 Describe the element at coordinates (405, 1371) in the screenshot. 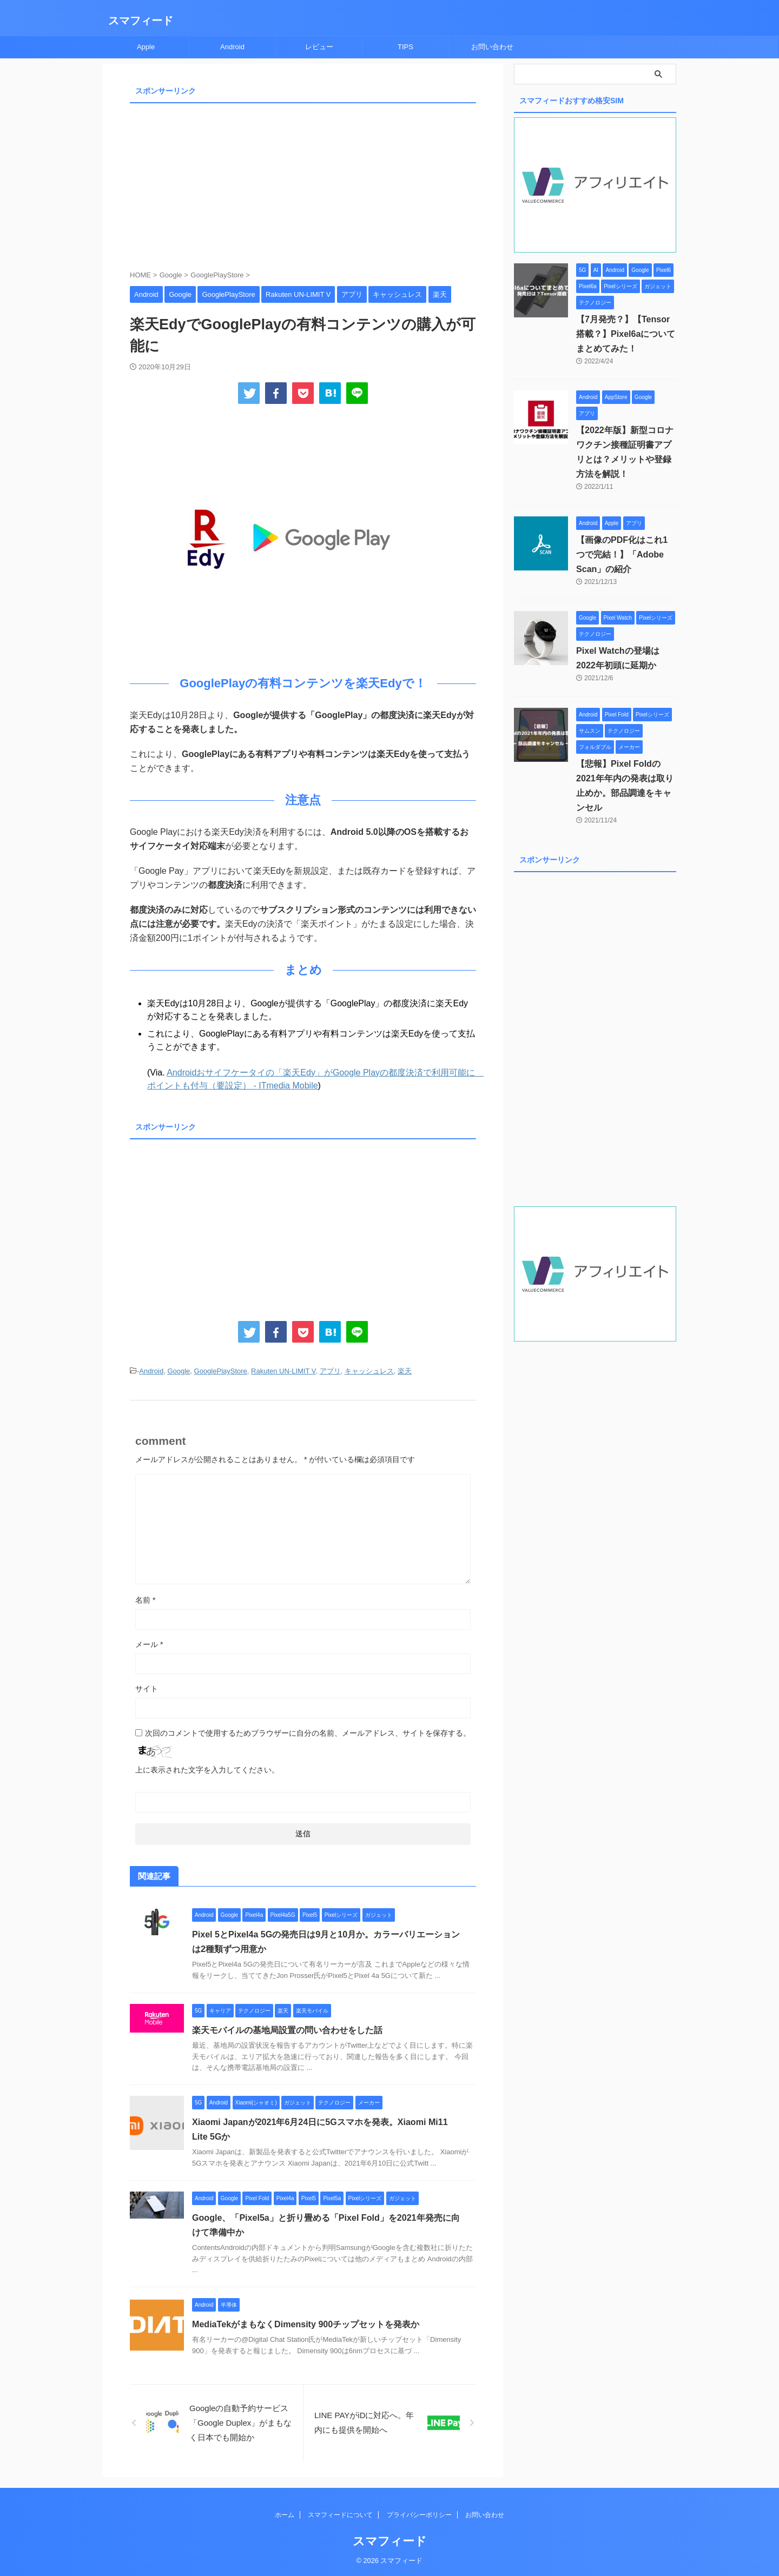

I see `楽天` at that location.